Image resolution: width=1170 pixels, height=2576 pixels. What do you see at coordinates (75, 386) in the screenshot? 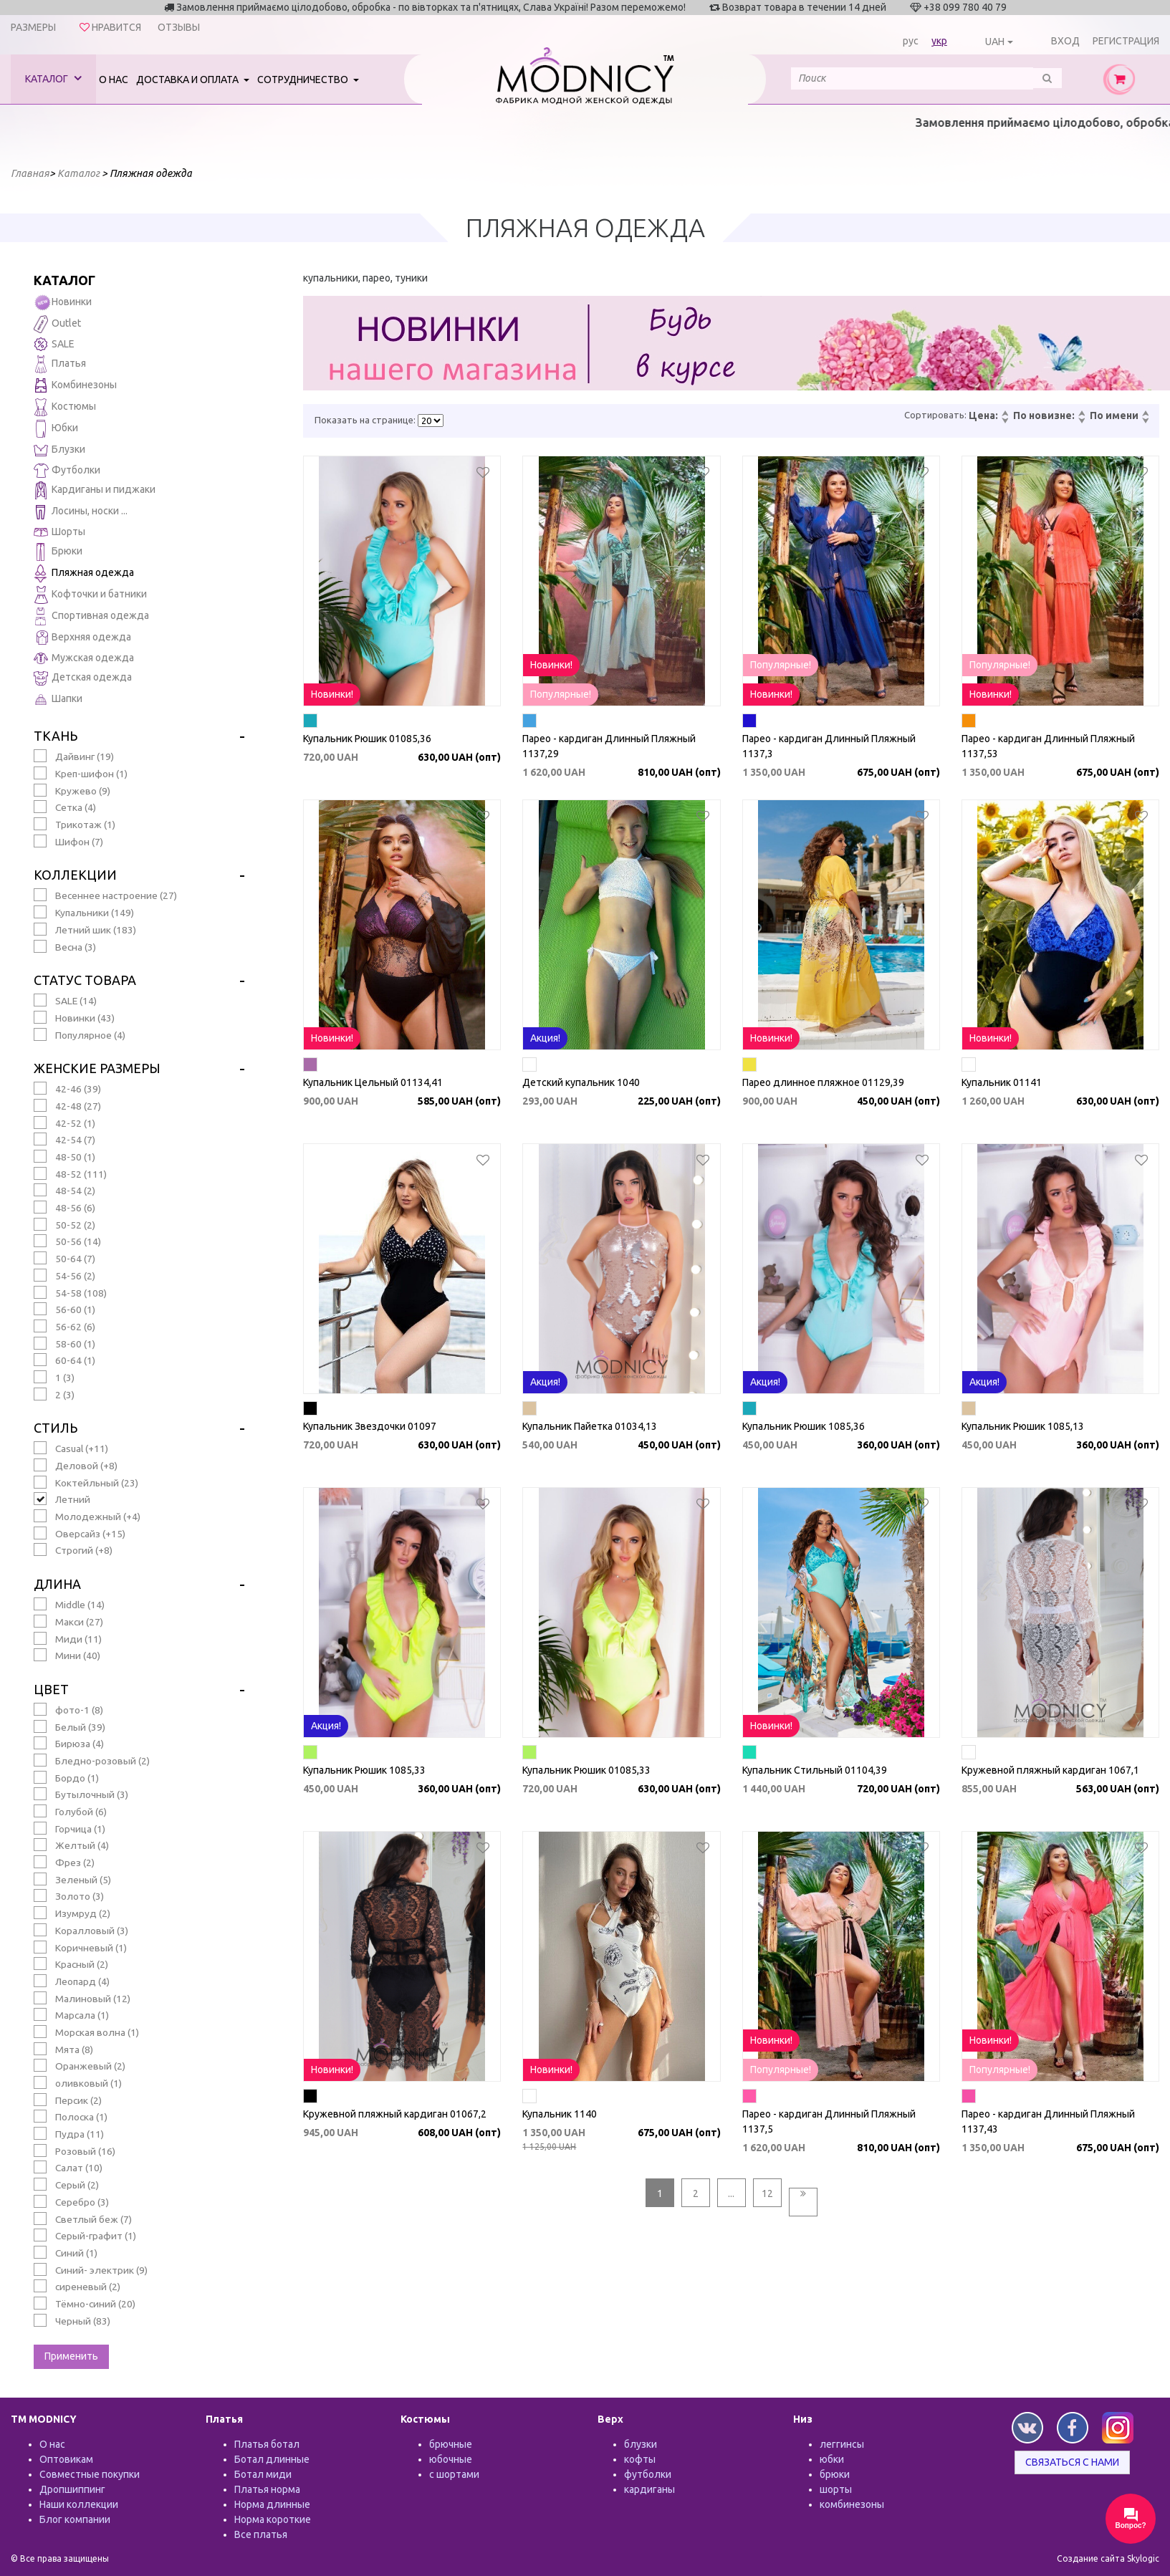
I see `Комбинезоны` at bounding box center [75, 386].